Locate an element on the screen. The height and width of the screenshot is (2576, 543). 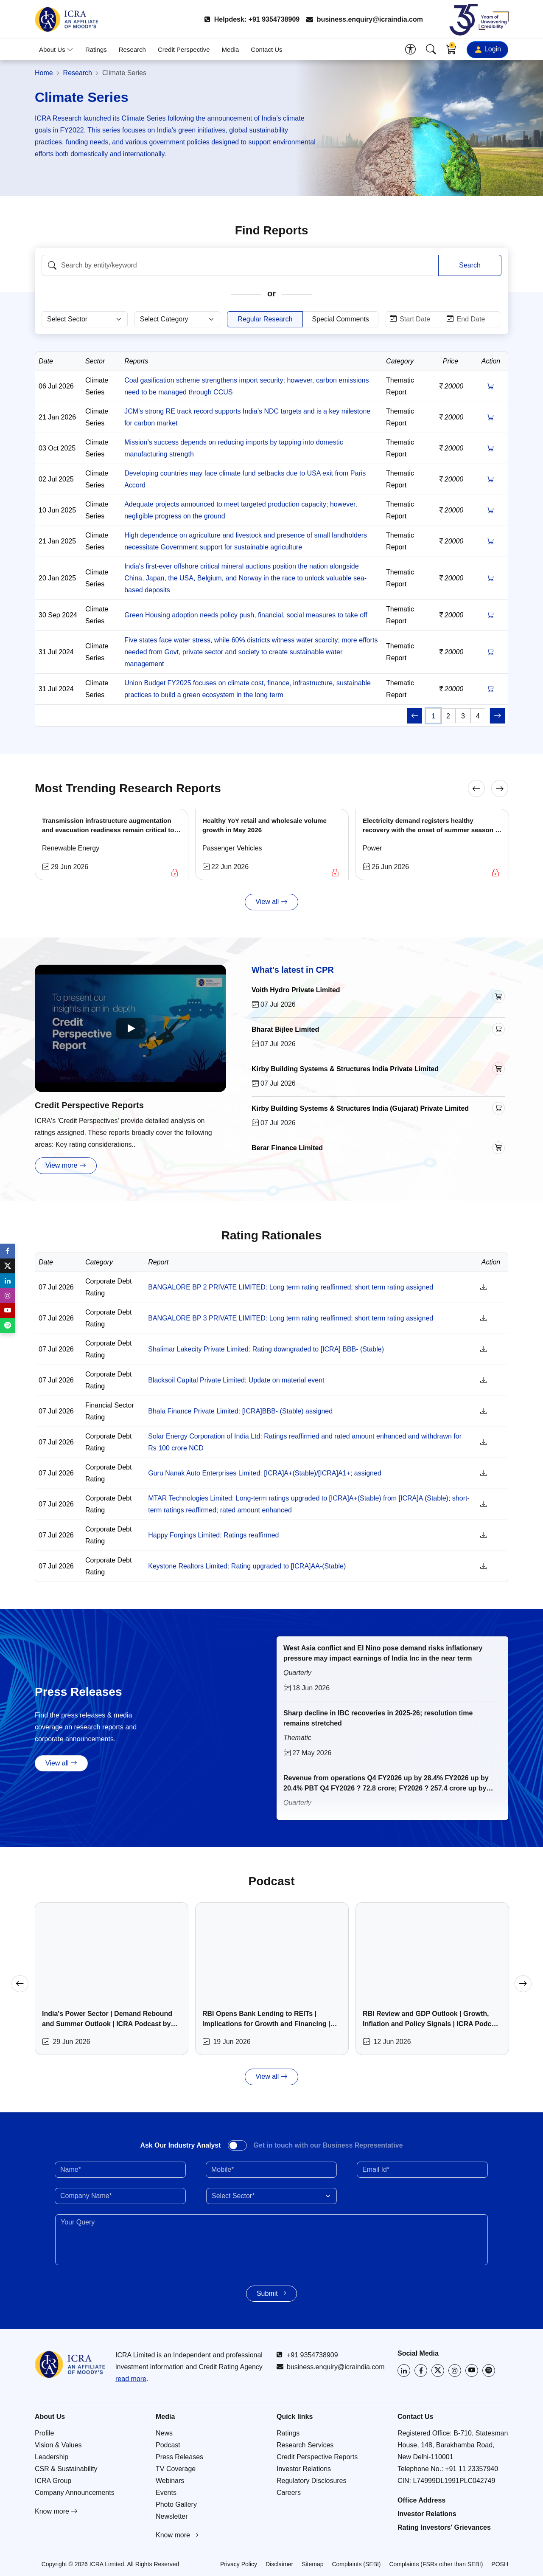
Sharp decline in IBC recoveries in 2025-26; resolution time remains stretched is located at coordinates (378, 1718).